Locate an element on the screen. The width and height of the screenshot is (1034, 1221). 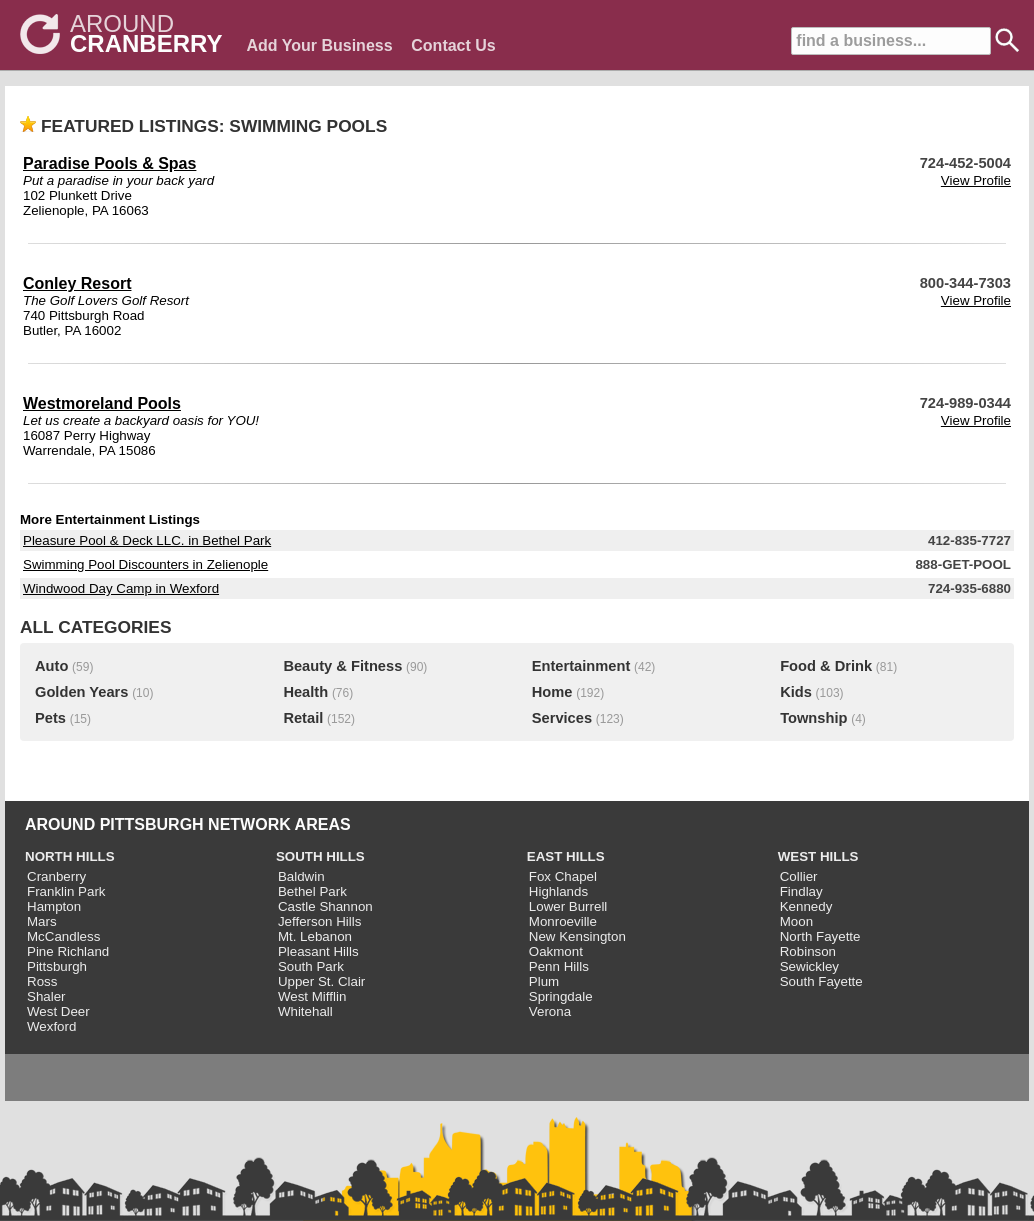
Windwood Day Camp in Wexford is located at coordinates (121, 588).